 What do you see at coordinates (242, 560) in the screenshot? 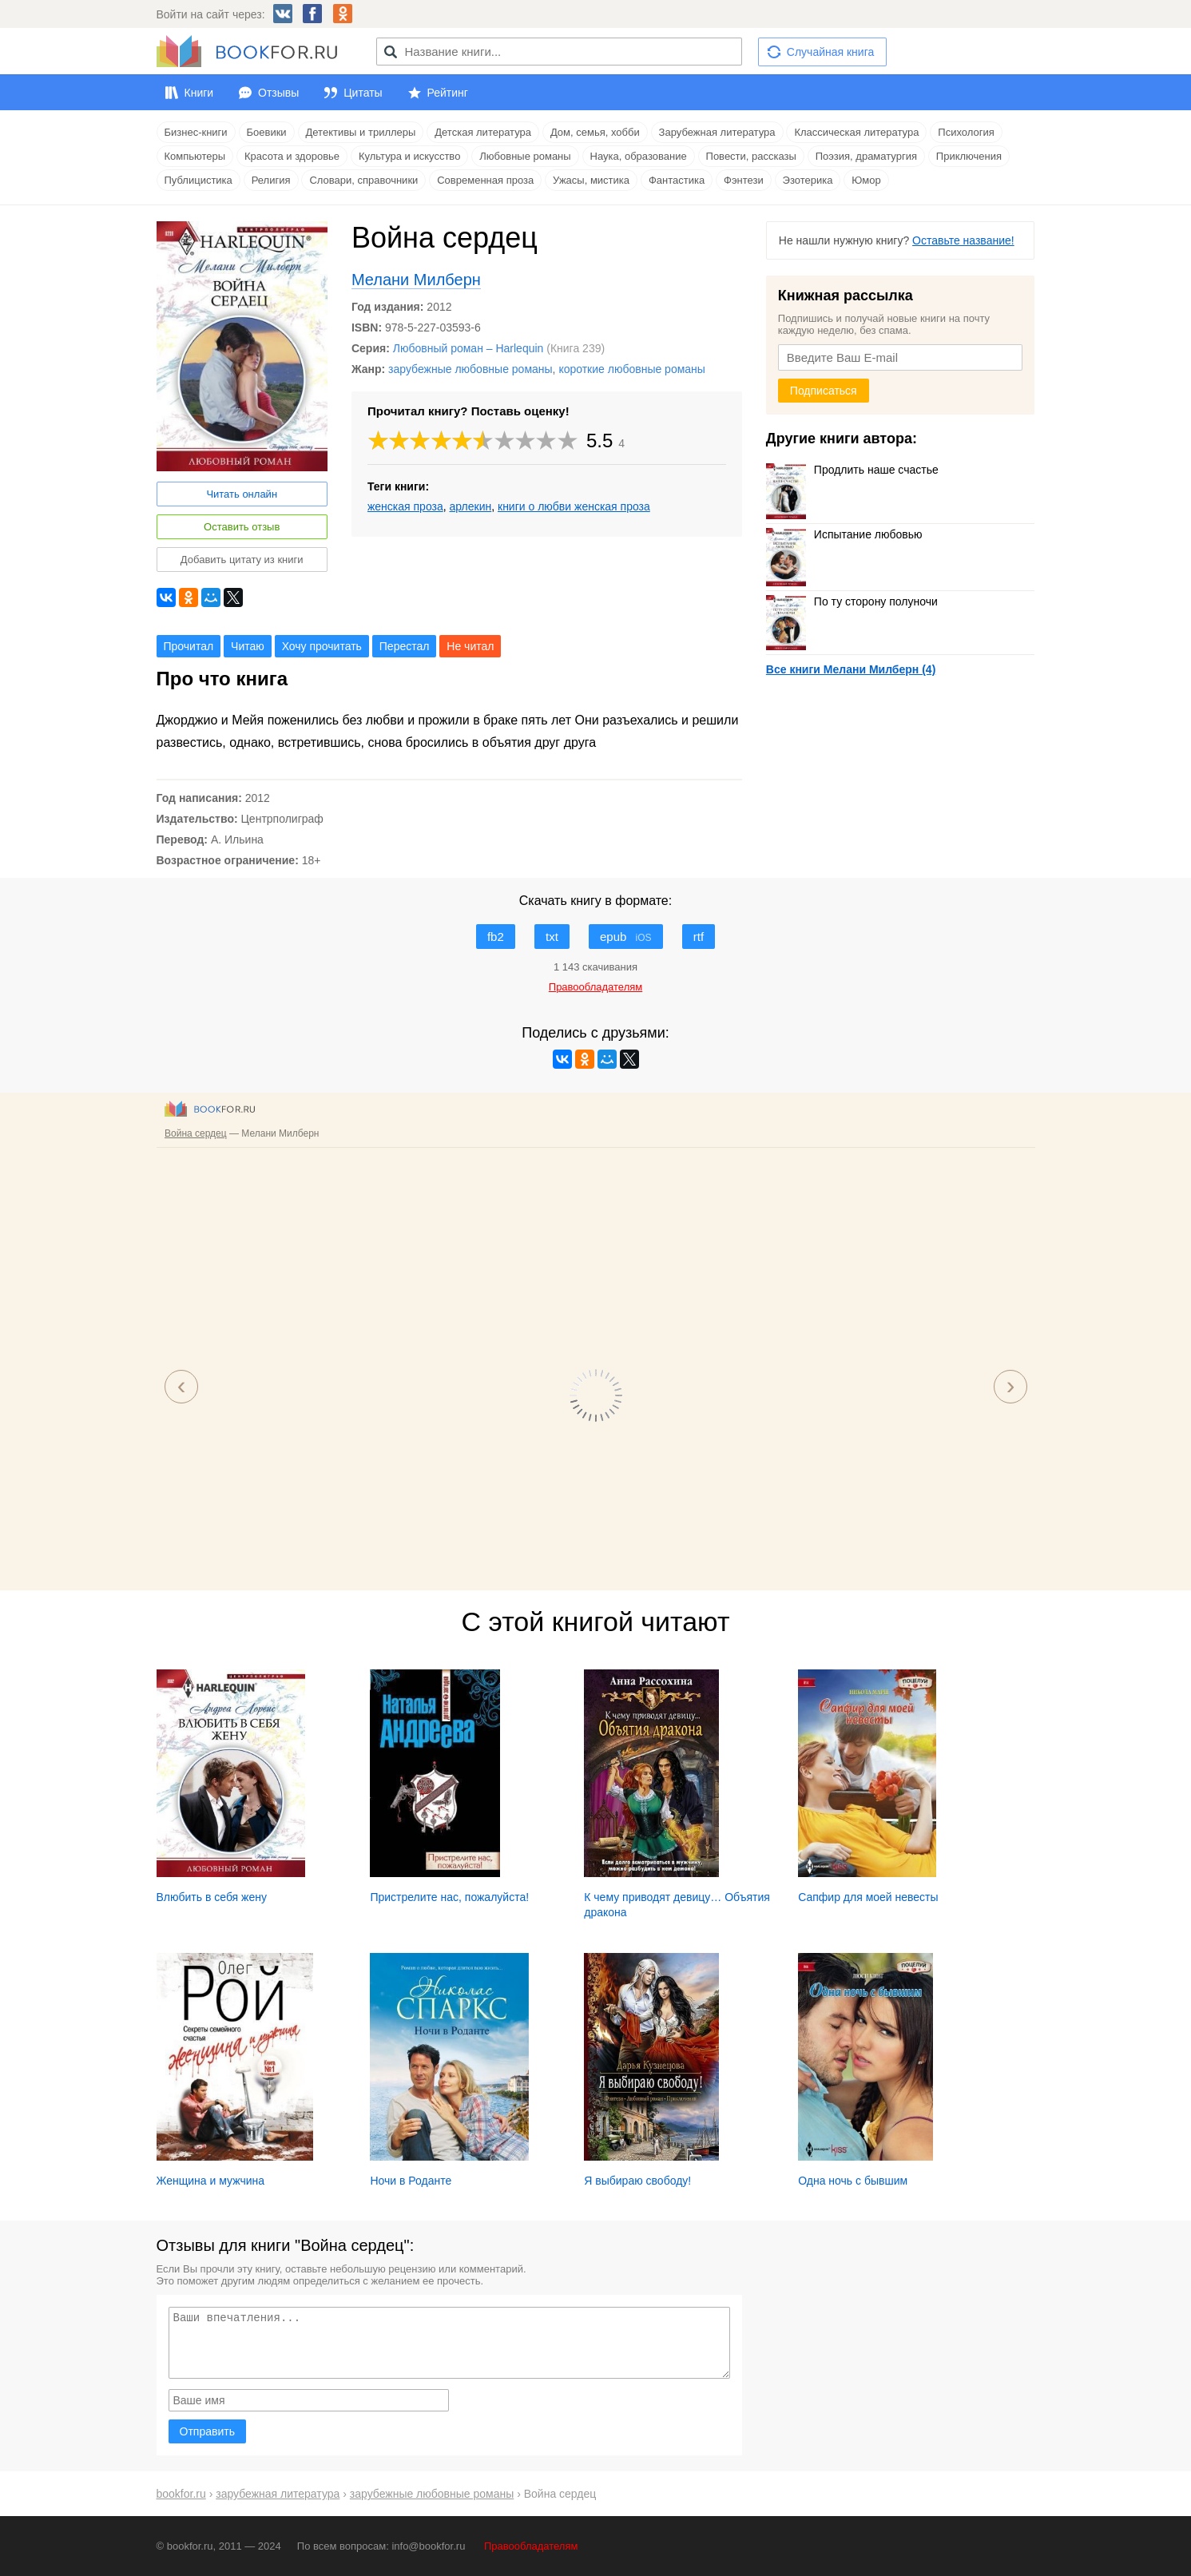
I see `Добавить цитату из книги` at bounding box center [242, 560].